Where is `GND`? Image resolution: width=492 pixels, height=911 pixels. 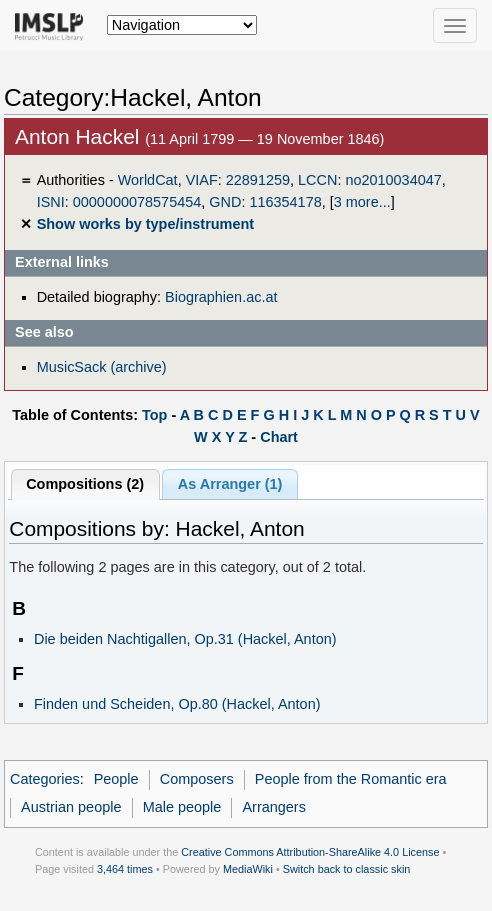
GND is located at coordinates (225, 202).